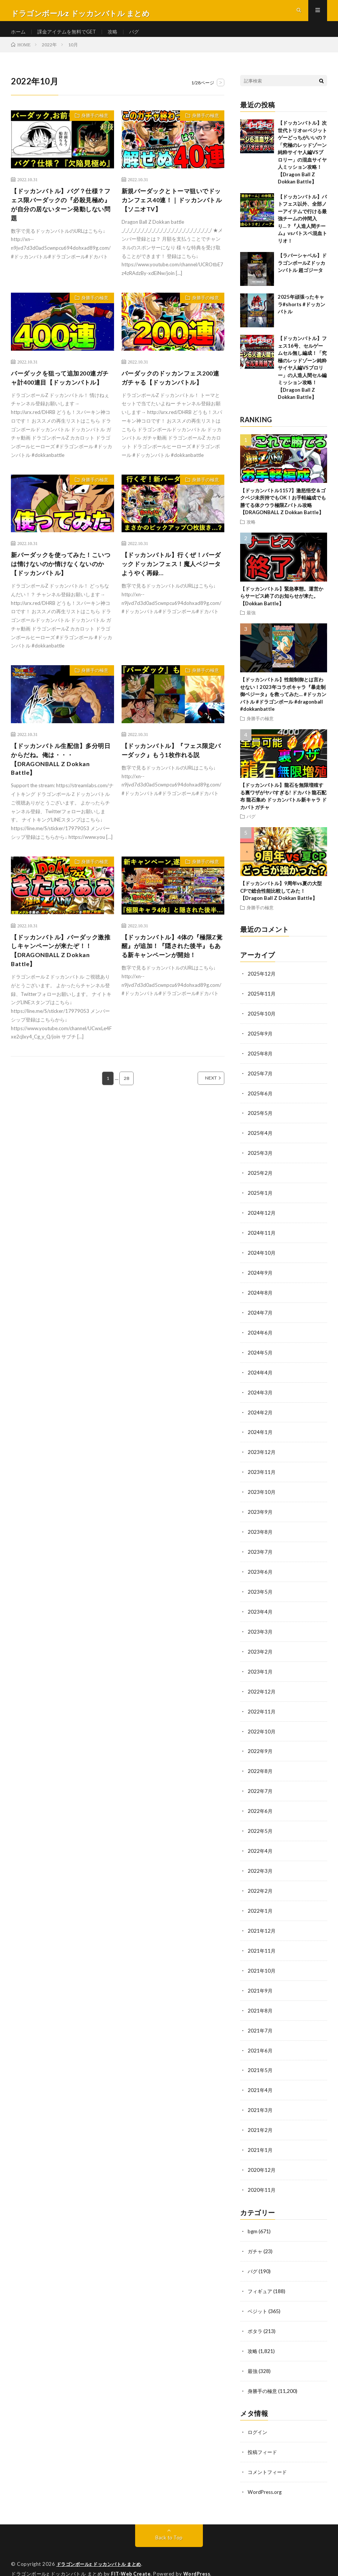 The height and width of the screenshot is (2576, 338). What do you see at coordinates (172, 782) in the screenshot?
I see `【ドッカンバトル】『フェス限定バーダック』もう1枚作れる説` at bounding box center [172, 782].